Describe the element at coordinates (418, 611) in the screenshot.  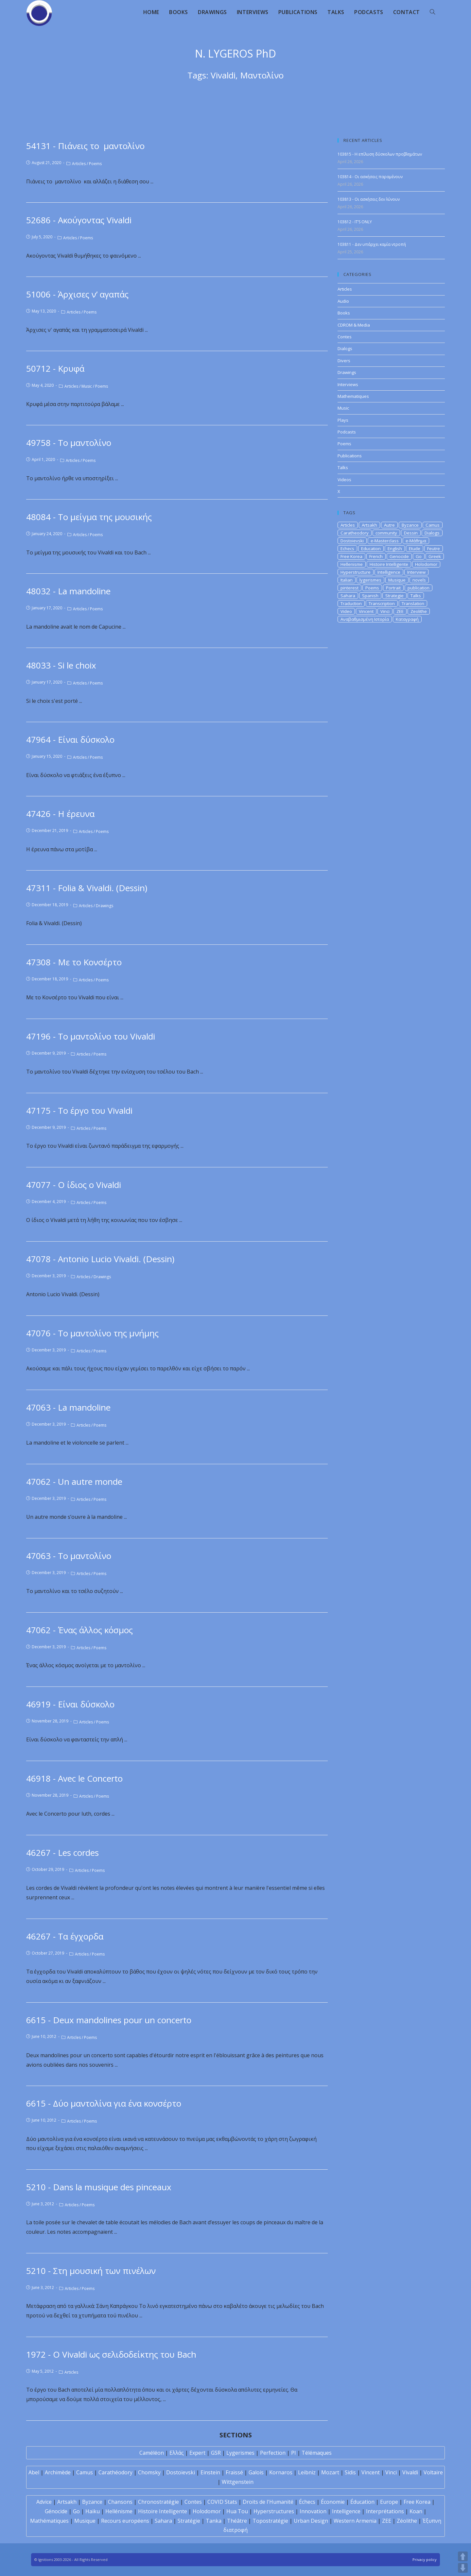
I see `Zeolithe` at that location.